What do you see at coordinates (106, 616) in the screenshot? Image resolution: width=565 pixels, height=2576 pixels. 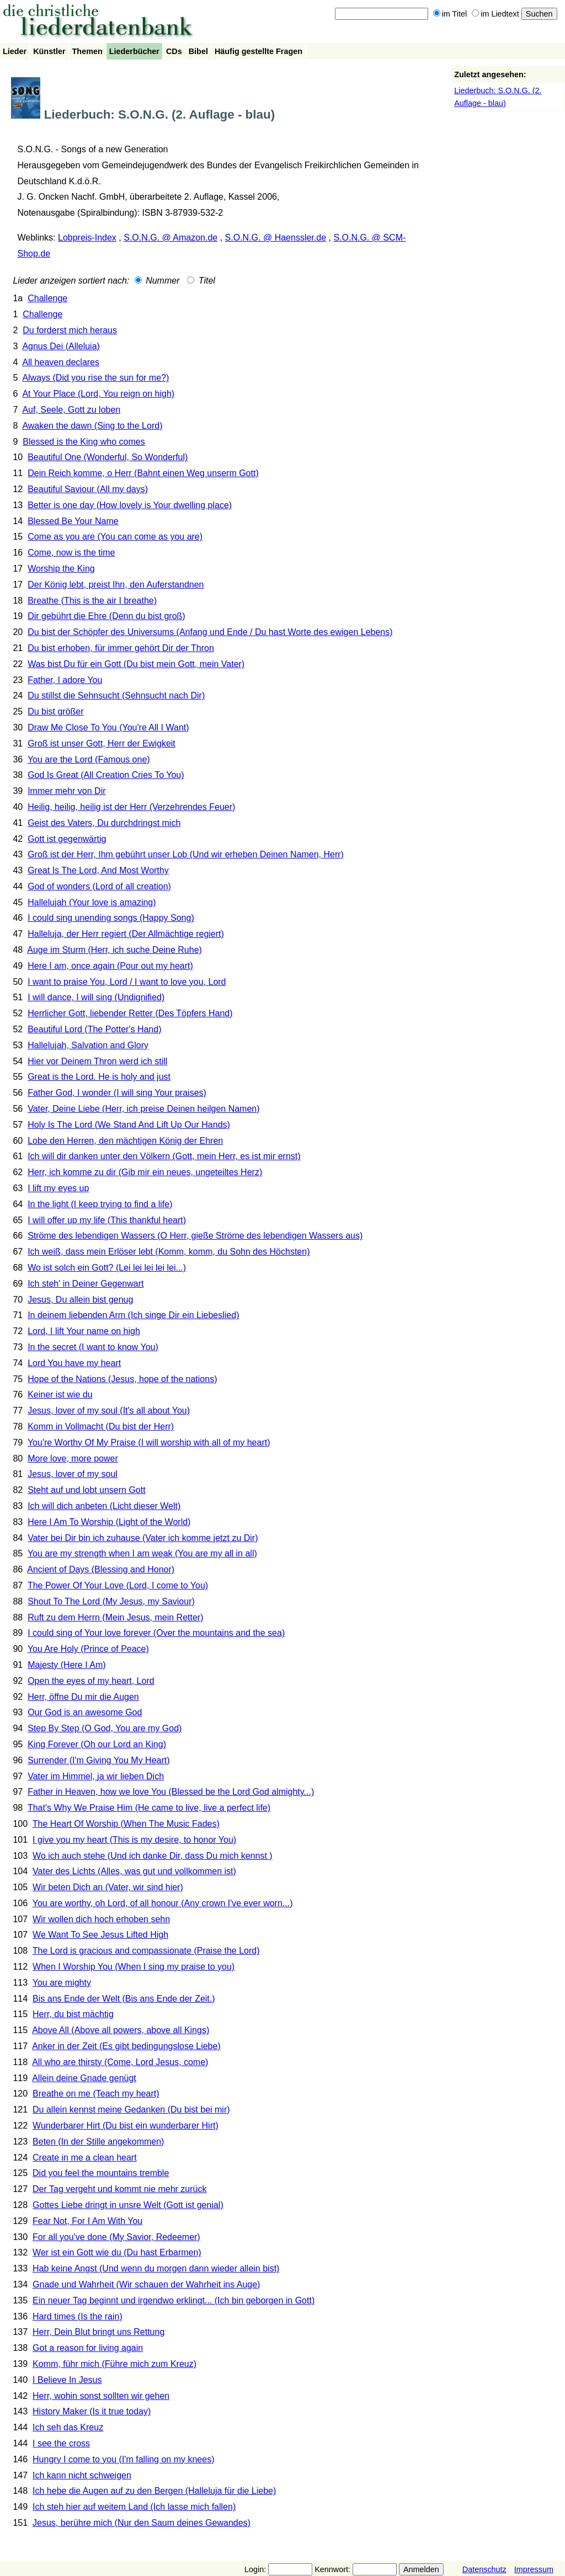 I see `Dir gebührt die Ehre (Denn du bist groß)` at bounding box center [106, 616].